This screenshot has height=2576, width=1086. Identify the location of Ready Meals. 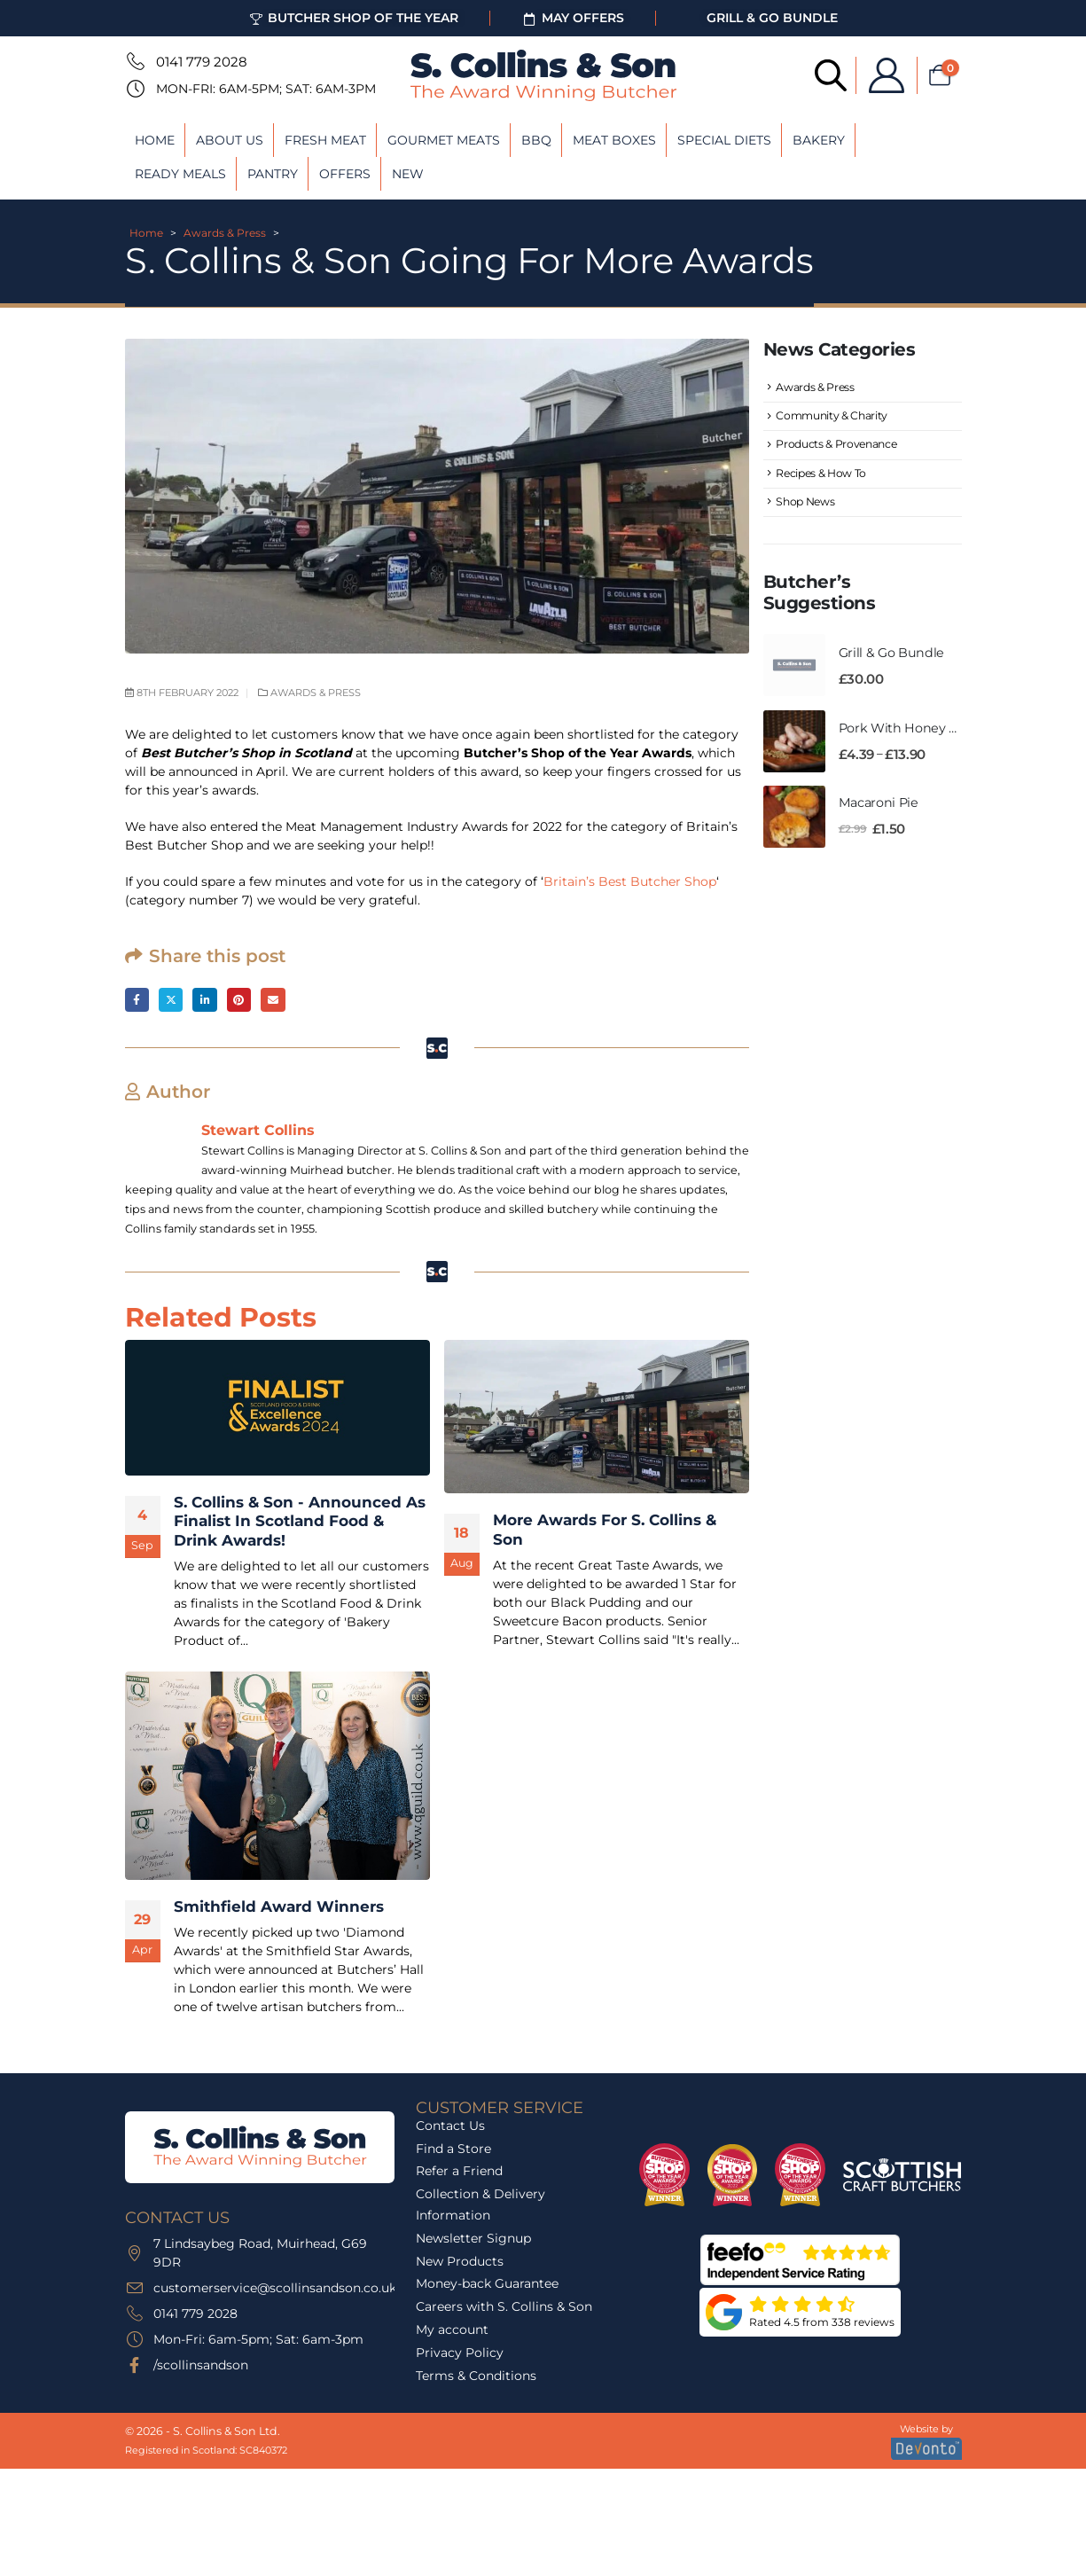
(180, 174).